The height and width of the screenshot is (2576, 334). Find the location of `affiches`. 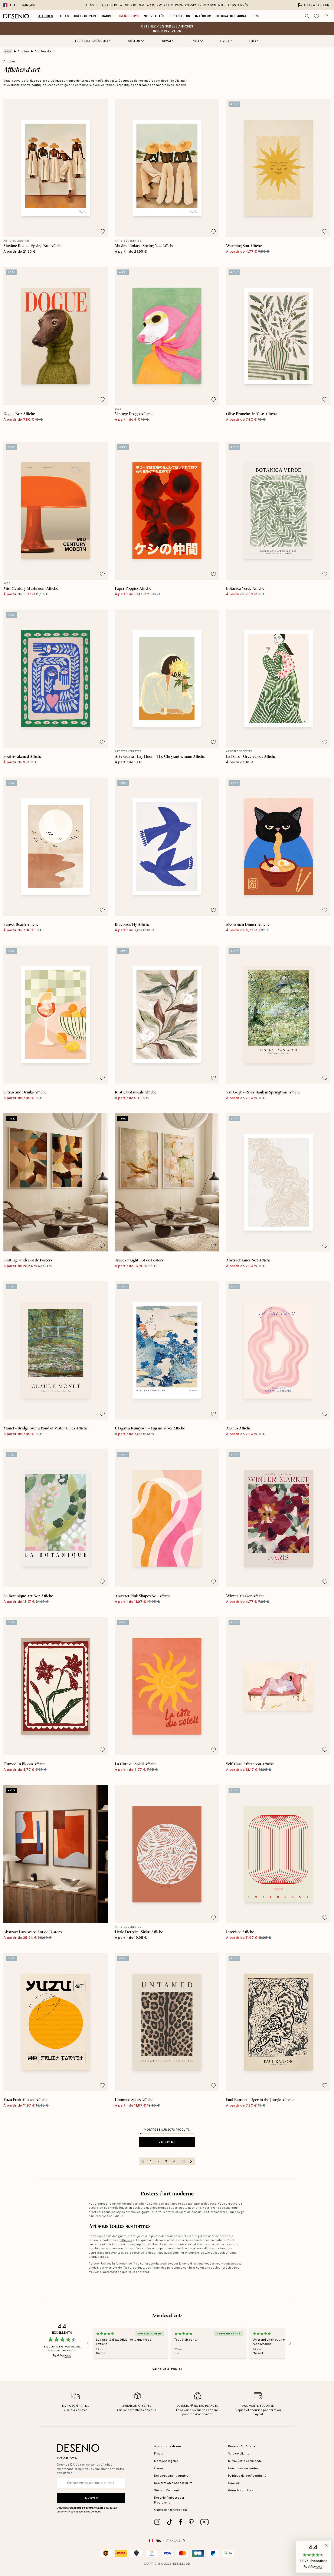

affiches is located at coordinates (144, 2203).